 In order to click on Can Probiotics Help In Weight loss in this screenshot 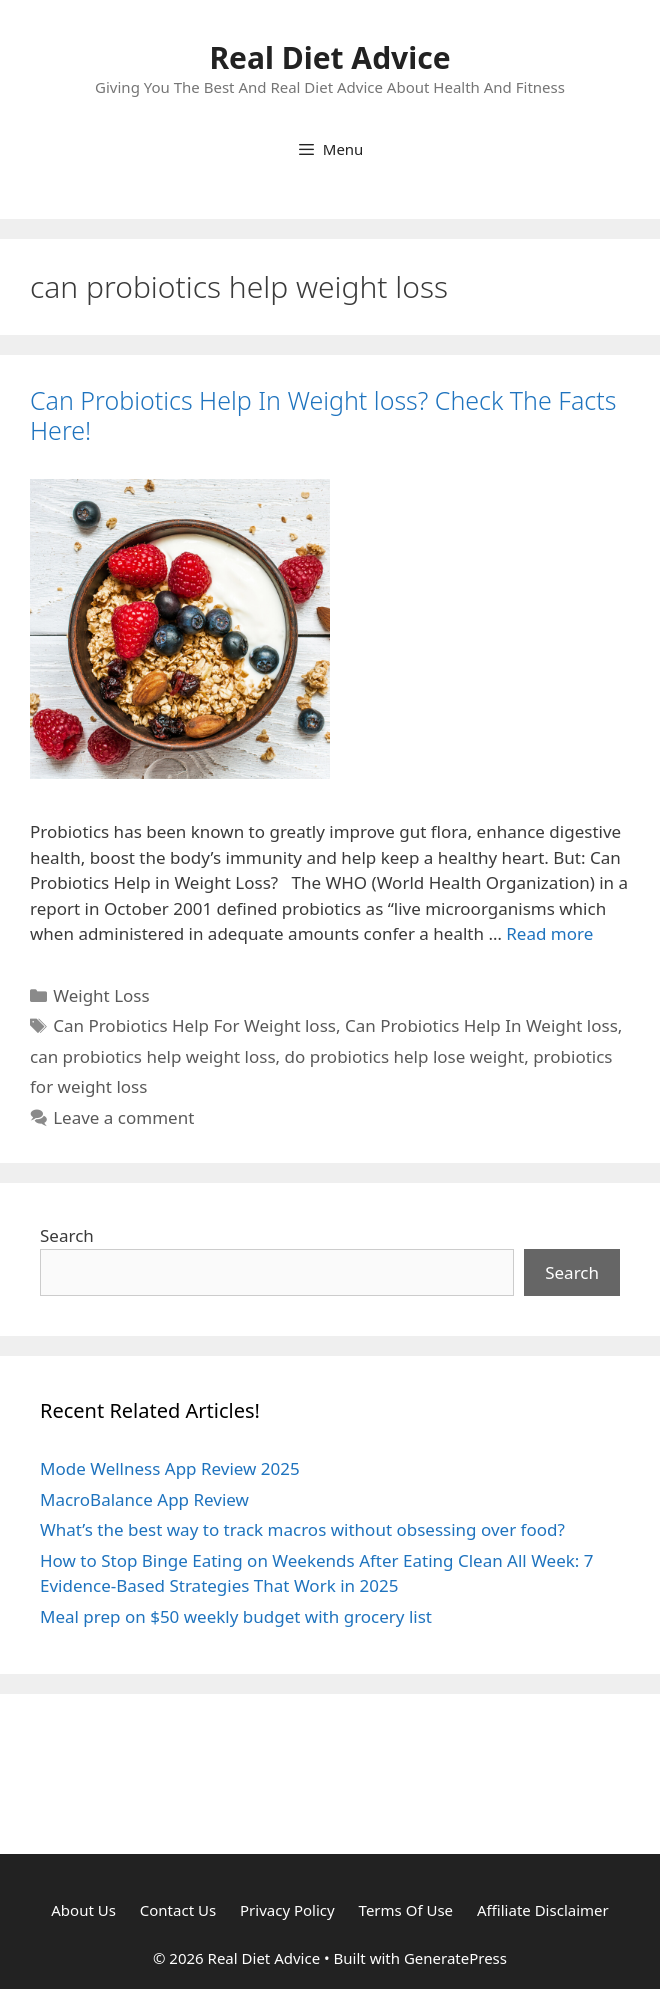, I will do `click(481, 1025)`.